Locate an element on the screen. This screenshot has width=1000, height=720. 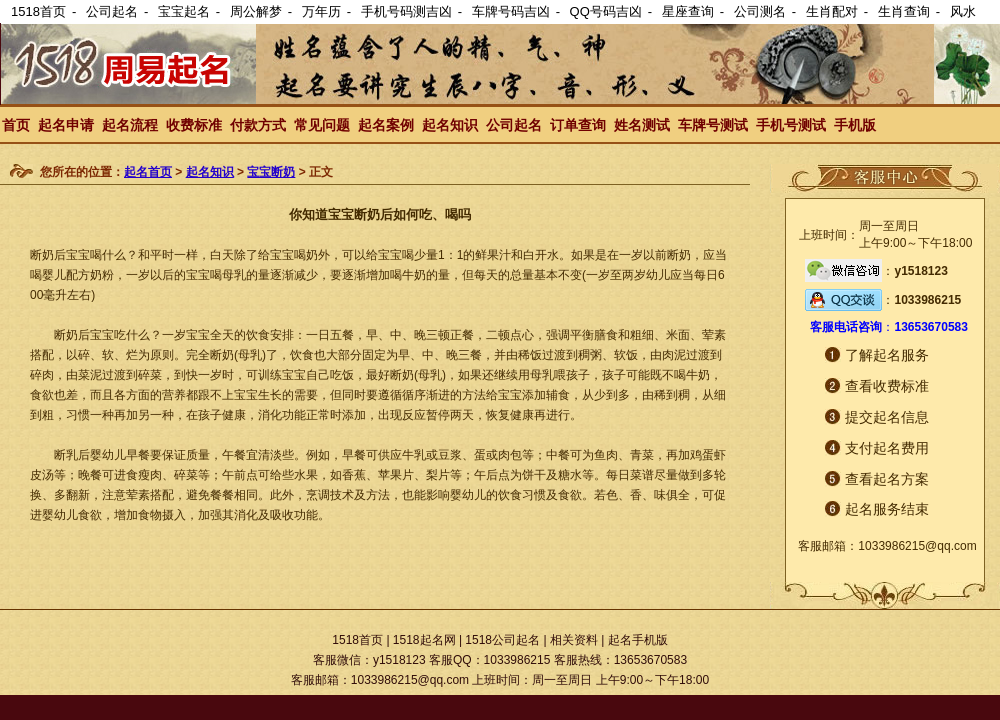
公司起名 is located at coordinates (112, 11).